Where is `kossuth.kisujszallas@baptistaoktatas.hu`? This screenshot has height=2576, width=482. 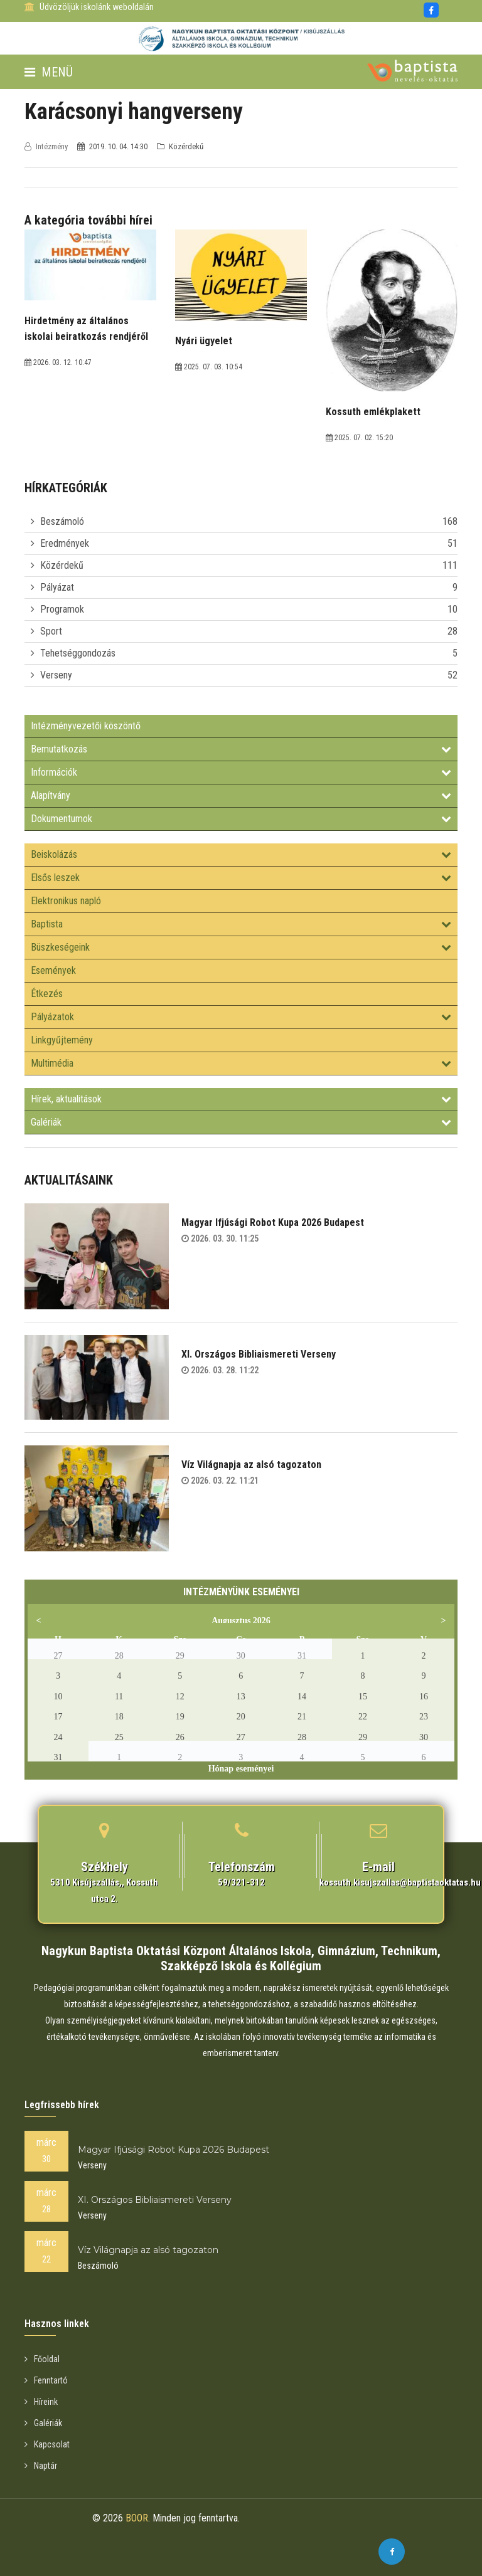 kossuth.kisujszallas@baptistaoktatas.hu is located at coordinates (400, 1882).